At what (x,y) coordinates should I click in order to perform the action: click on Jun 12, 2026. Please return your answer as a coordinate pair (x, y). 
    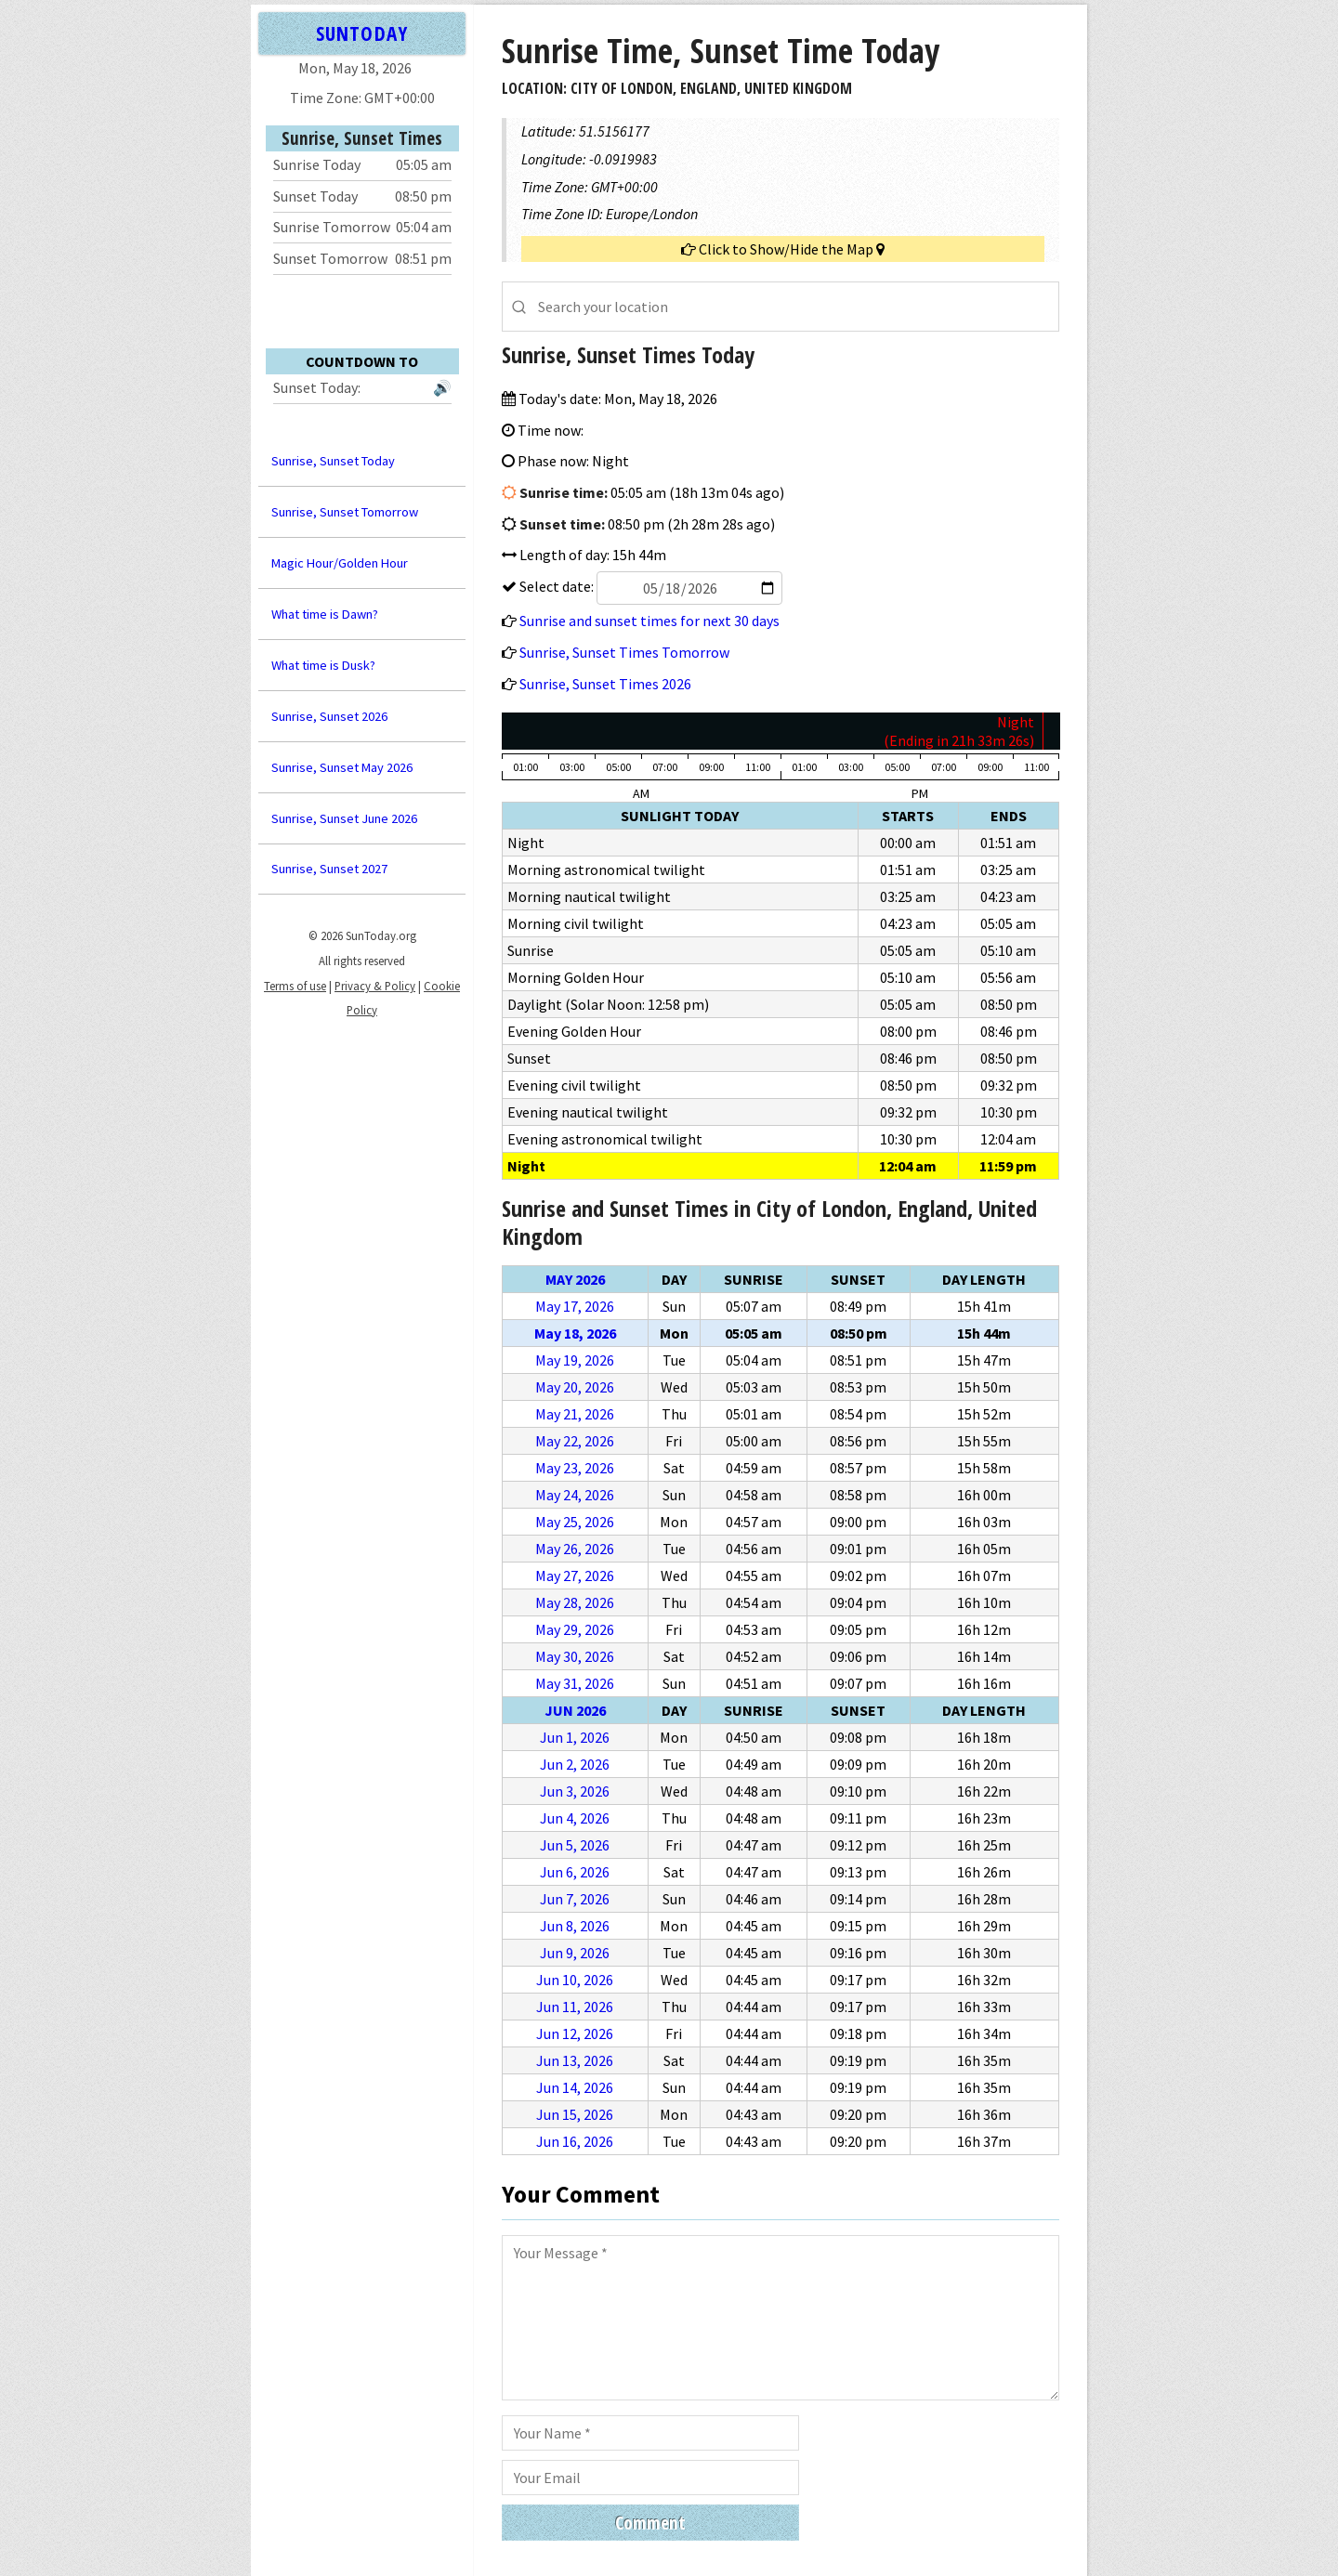
    Looking at the image, I should click on (574, 2033).